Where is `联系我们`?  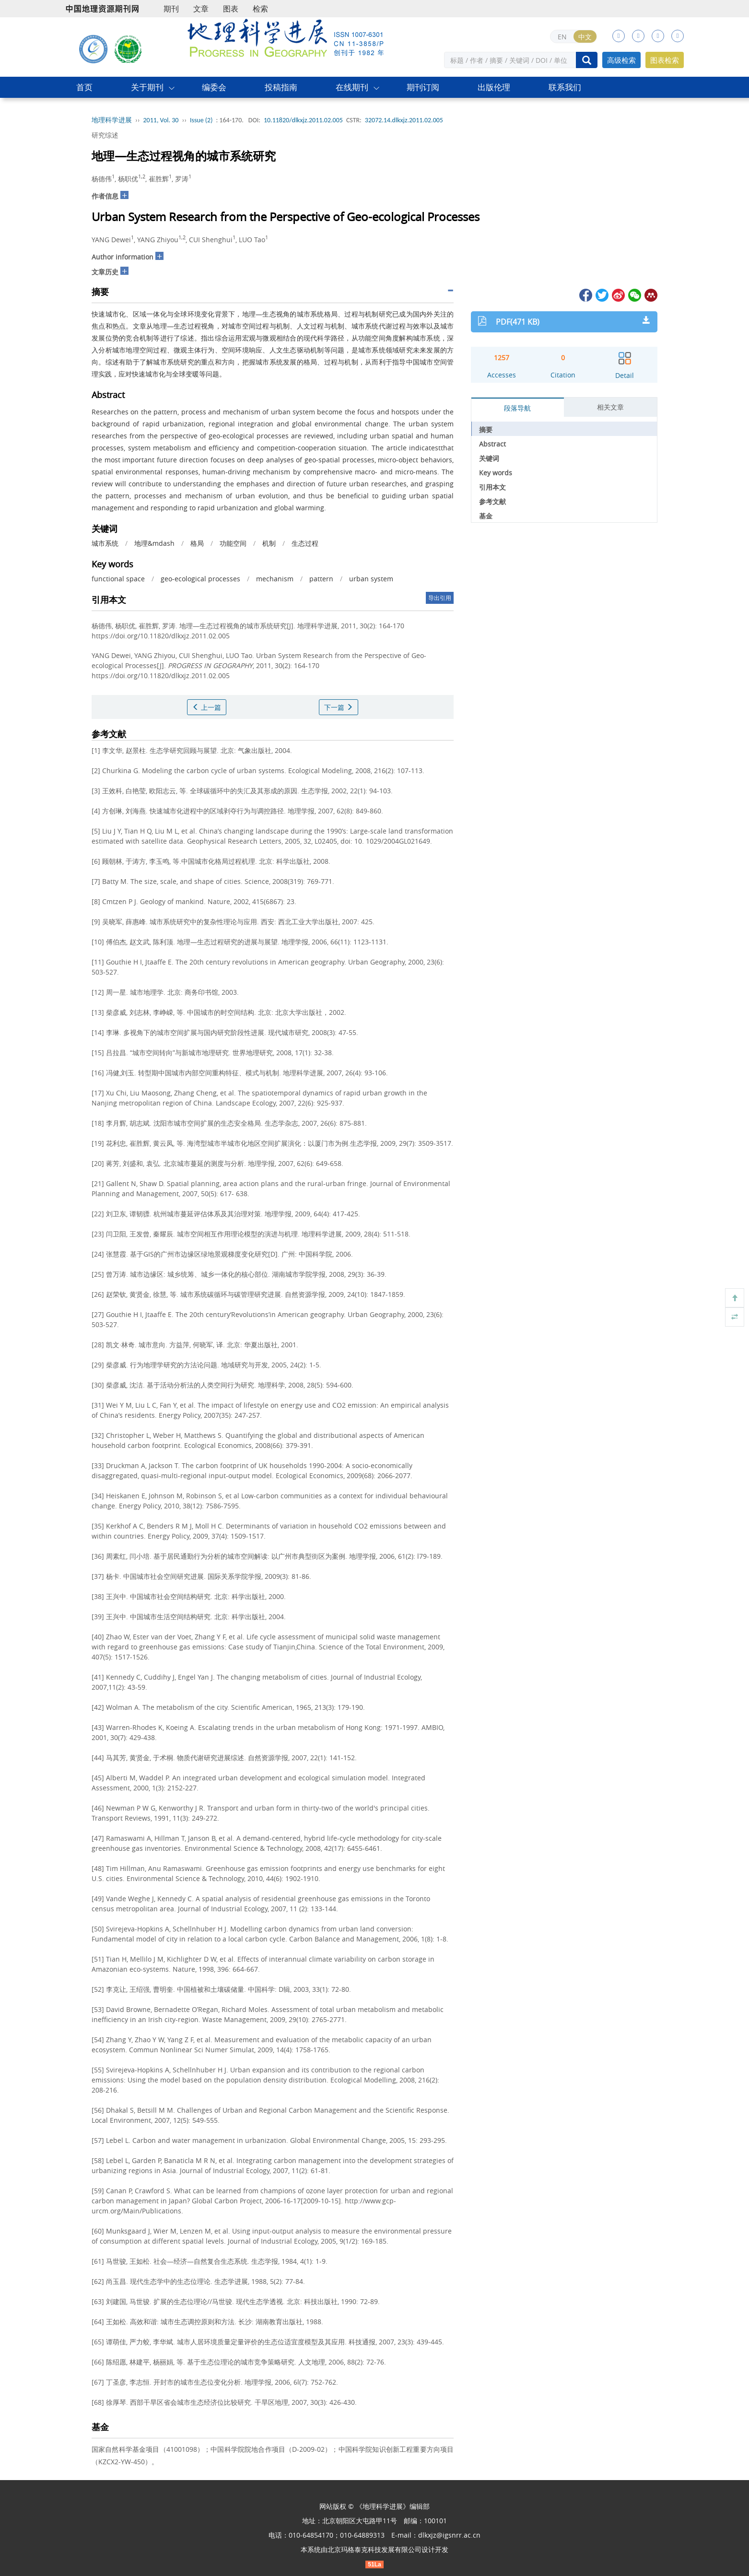
联系我们 is located at coordinates (565, 87).